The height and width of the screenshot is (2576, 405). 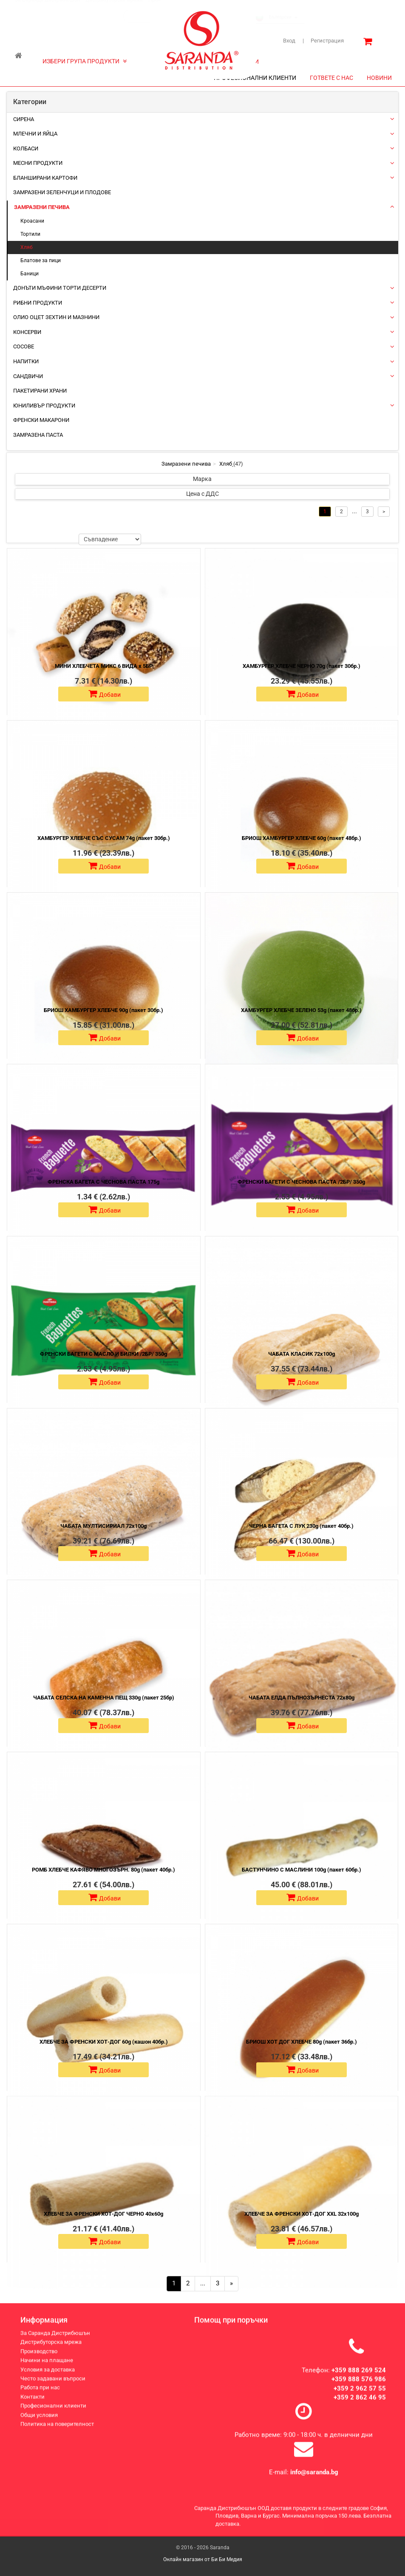 I want to click on Добави, so click(x=104, y=693).